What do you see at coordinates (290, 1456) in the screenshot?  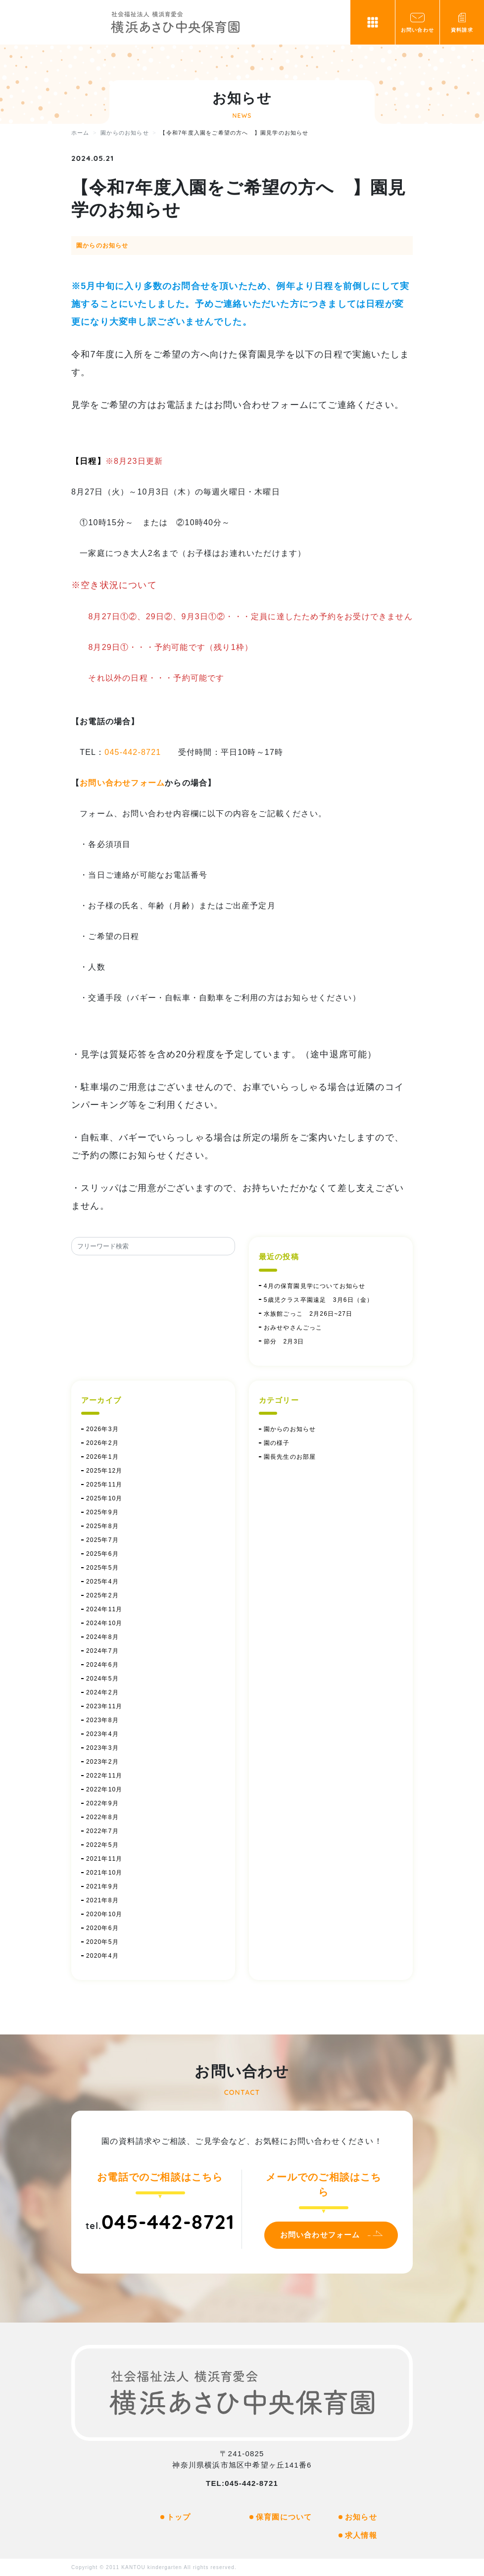 I see `園長先生のお部屋` at bounding box center [290, 1456].